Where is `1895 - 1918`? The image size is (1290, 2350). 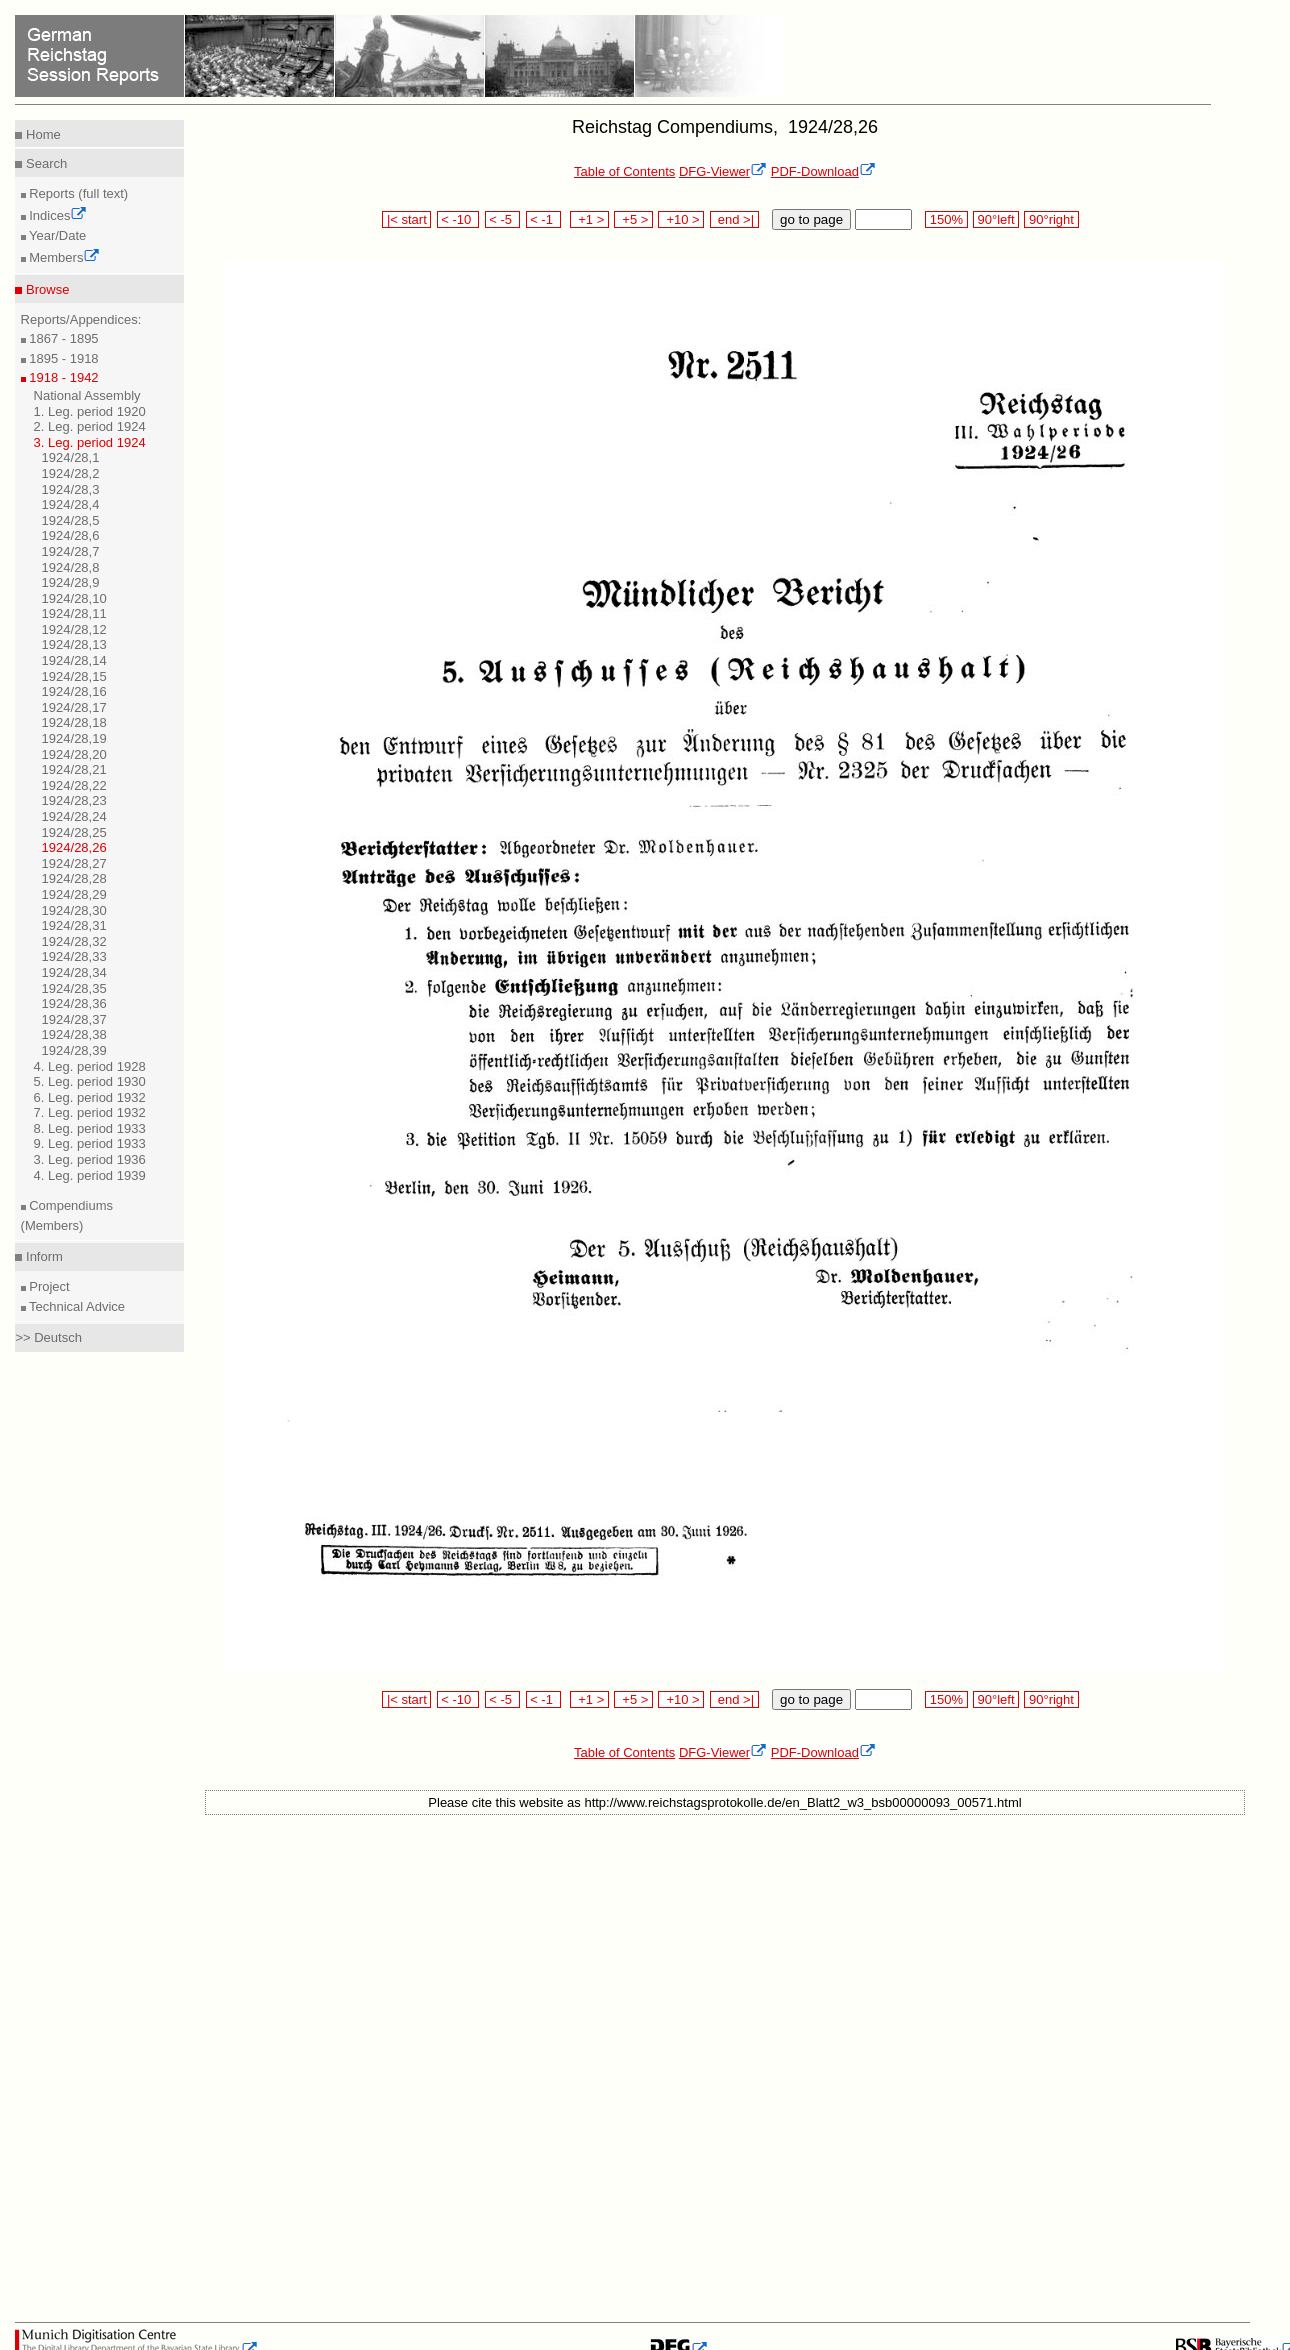
1895 - 1918 is located at coordinates (62, 358).